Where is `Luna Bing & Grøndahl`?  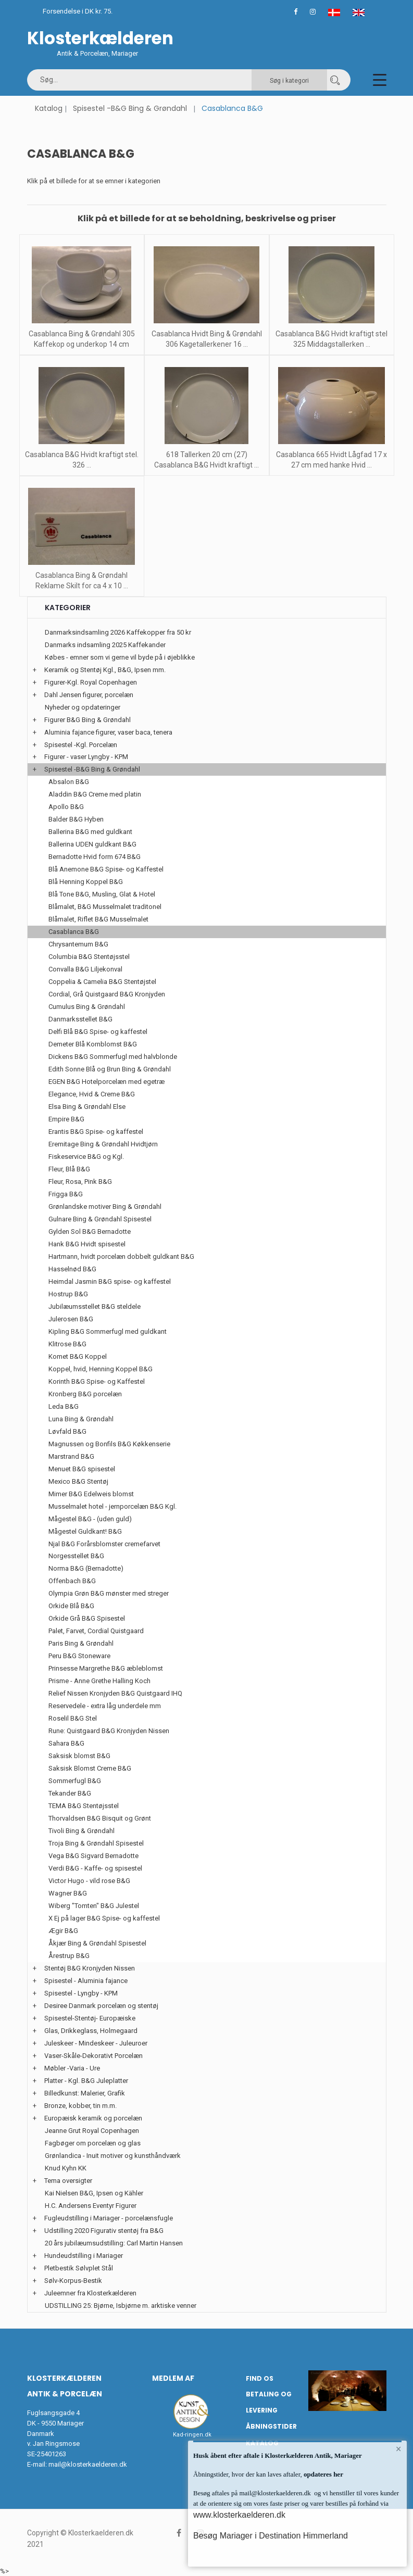
Luna Bing & Grøndahl is located at coordinates (81, 1419).